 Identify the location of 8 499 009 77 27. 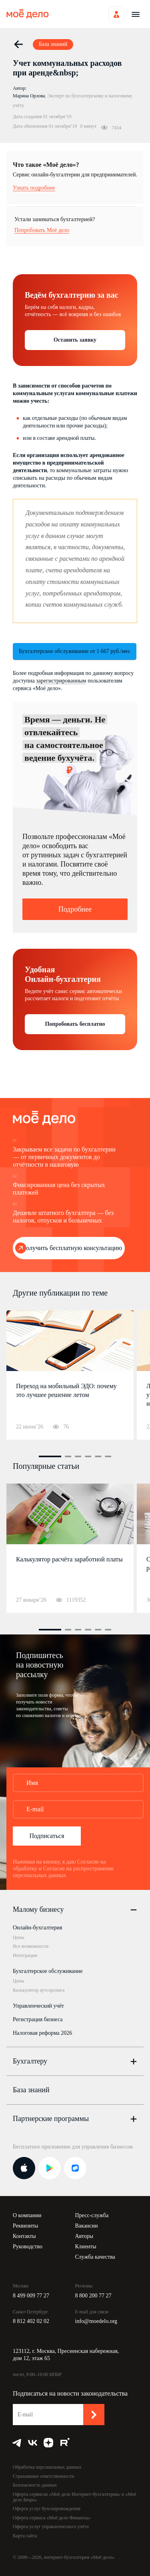
(31, 2296).